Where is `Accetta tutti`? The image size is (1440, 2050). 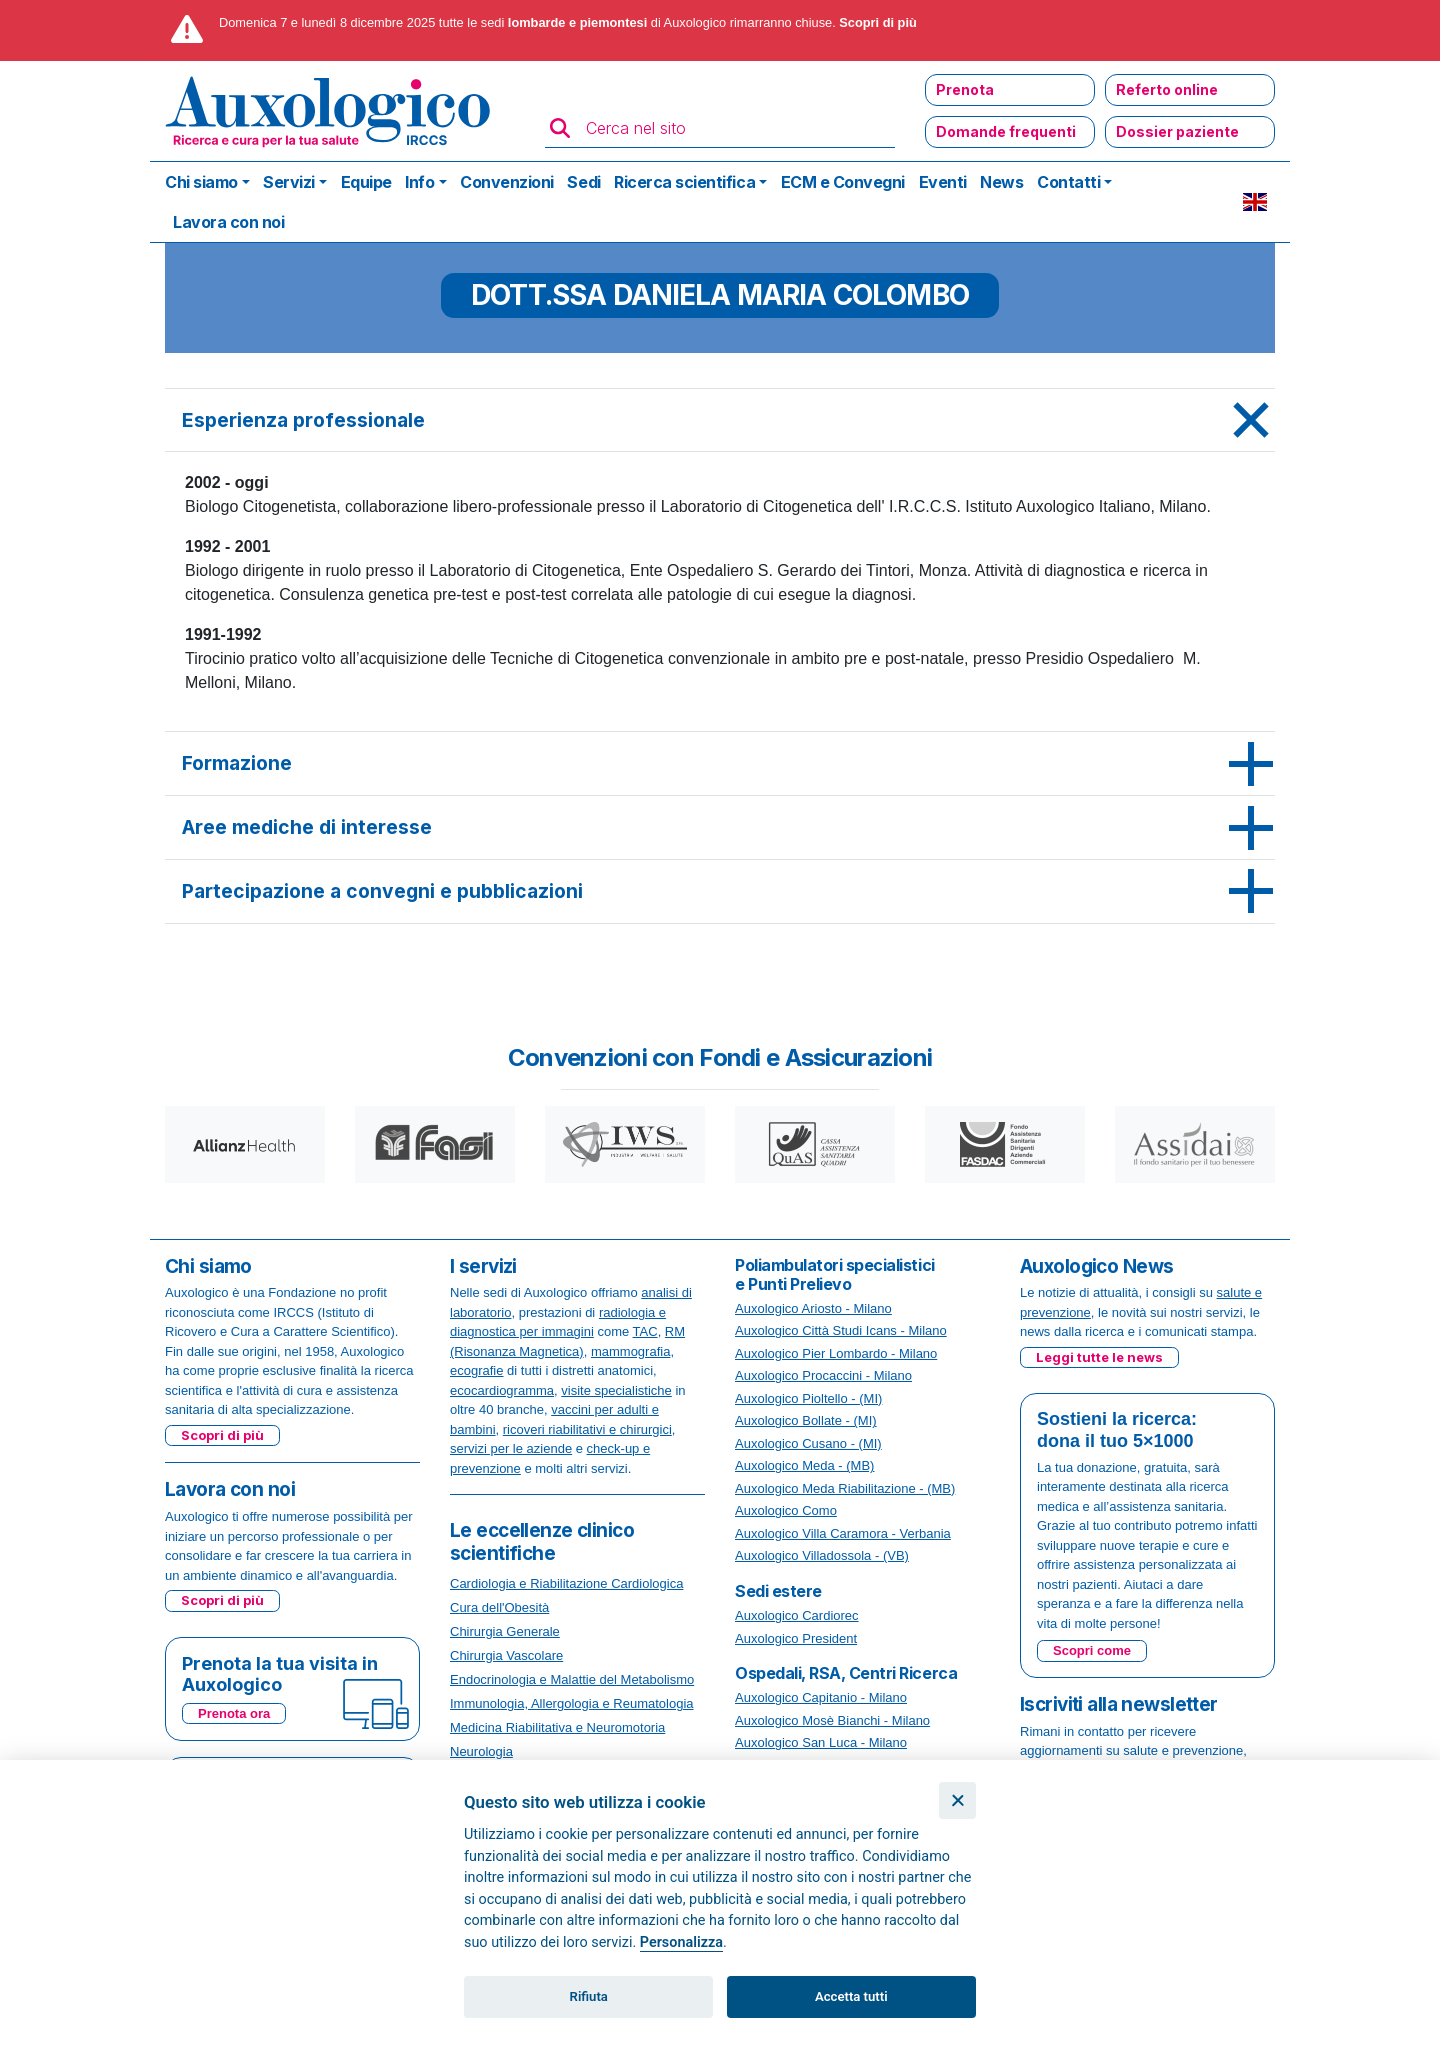
Accetta tutti is located at coordinates (851, 1996).